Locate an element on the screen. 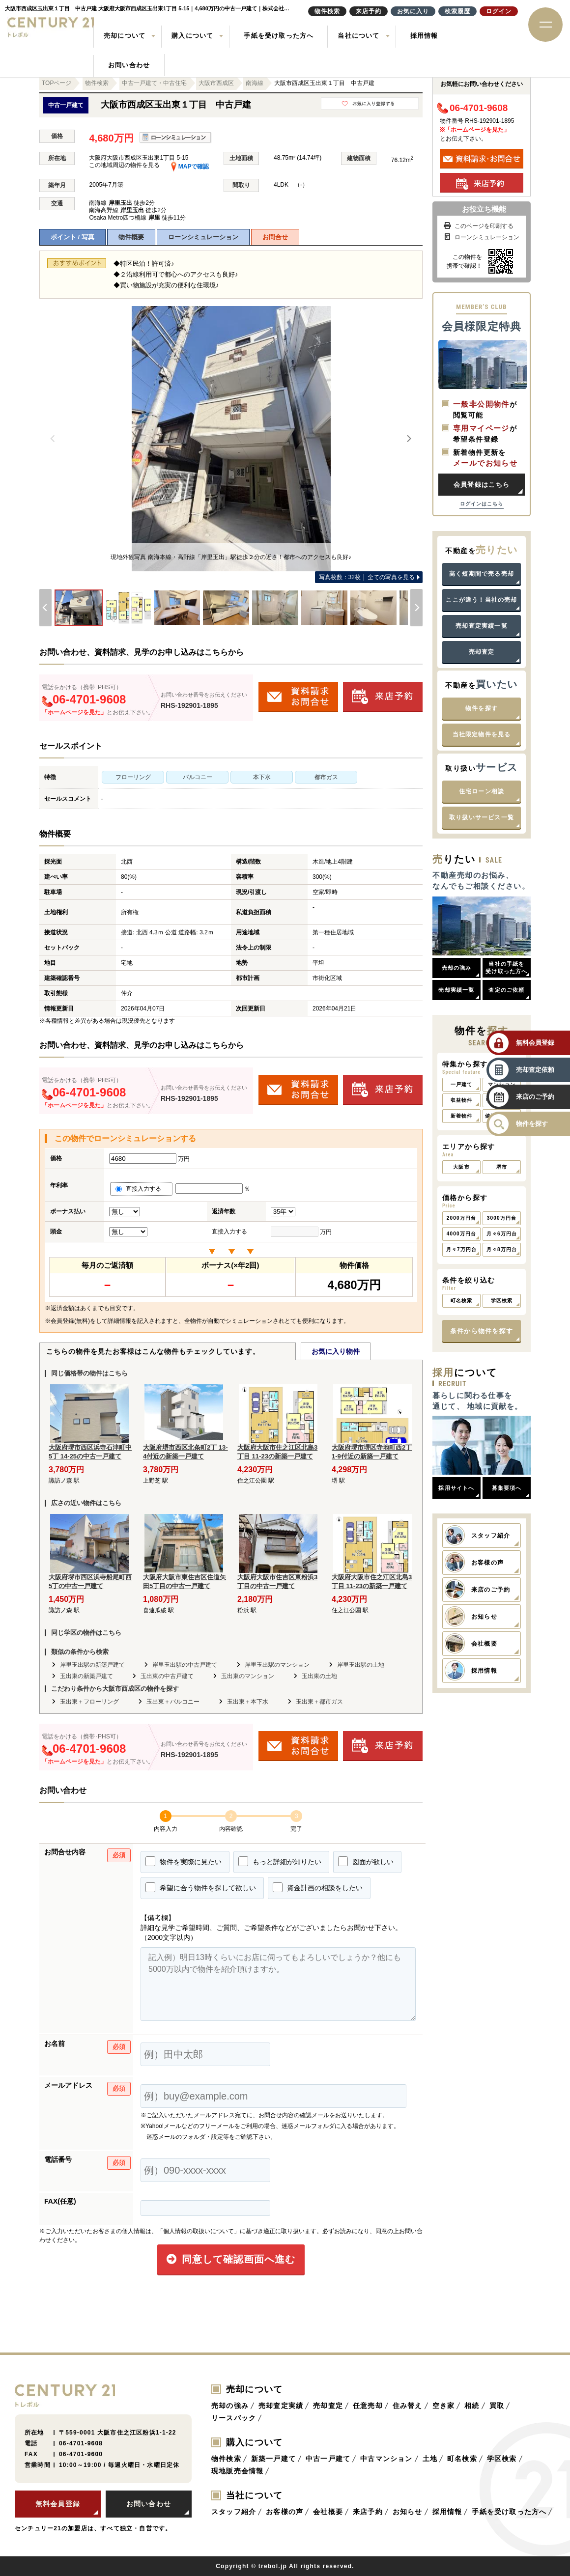 The image size is (570, 2576). 物件を実際に見たい is located at coordinates (183, 1861).